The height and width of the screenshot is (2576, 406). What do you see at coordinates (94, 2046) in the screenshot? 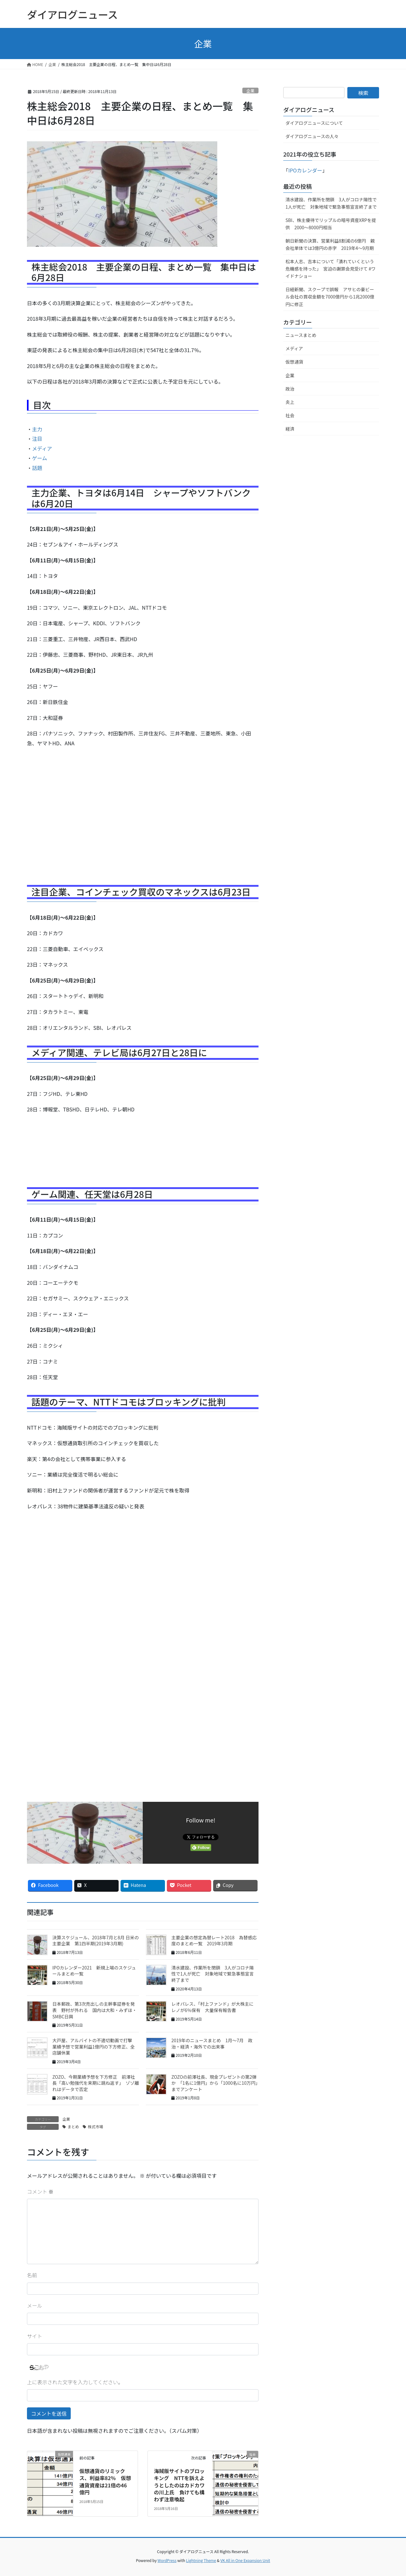
I see `大戸屋、アルバイトの不適切動画で打撃 業績予想で営業利益1億円の下方修正、全店舗休業` at bounding box center [94, 2046].